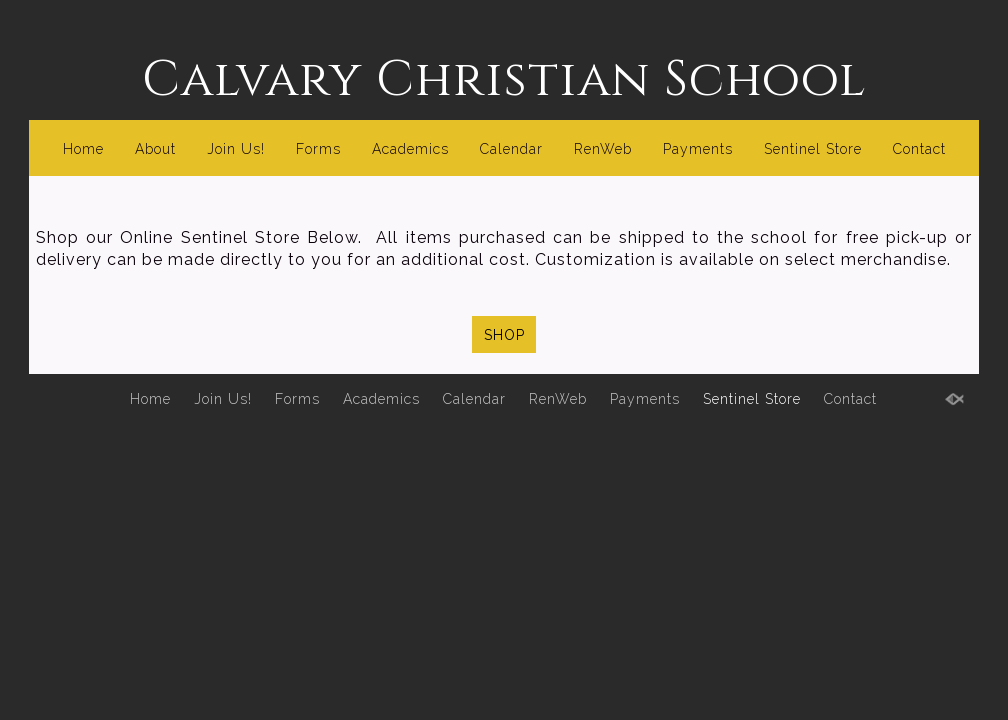 The image size is (1008, 720). Describe the element at coordinates (504, 335) in the screenshot. I see `SHOP` at that location.